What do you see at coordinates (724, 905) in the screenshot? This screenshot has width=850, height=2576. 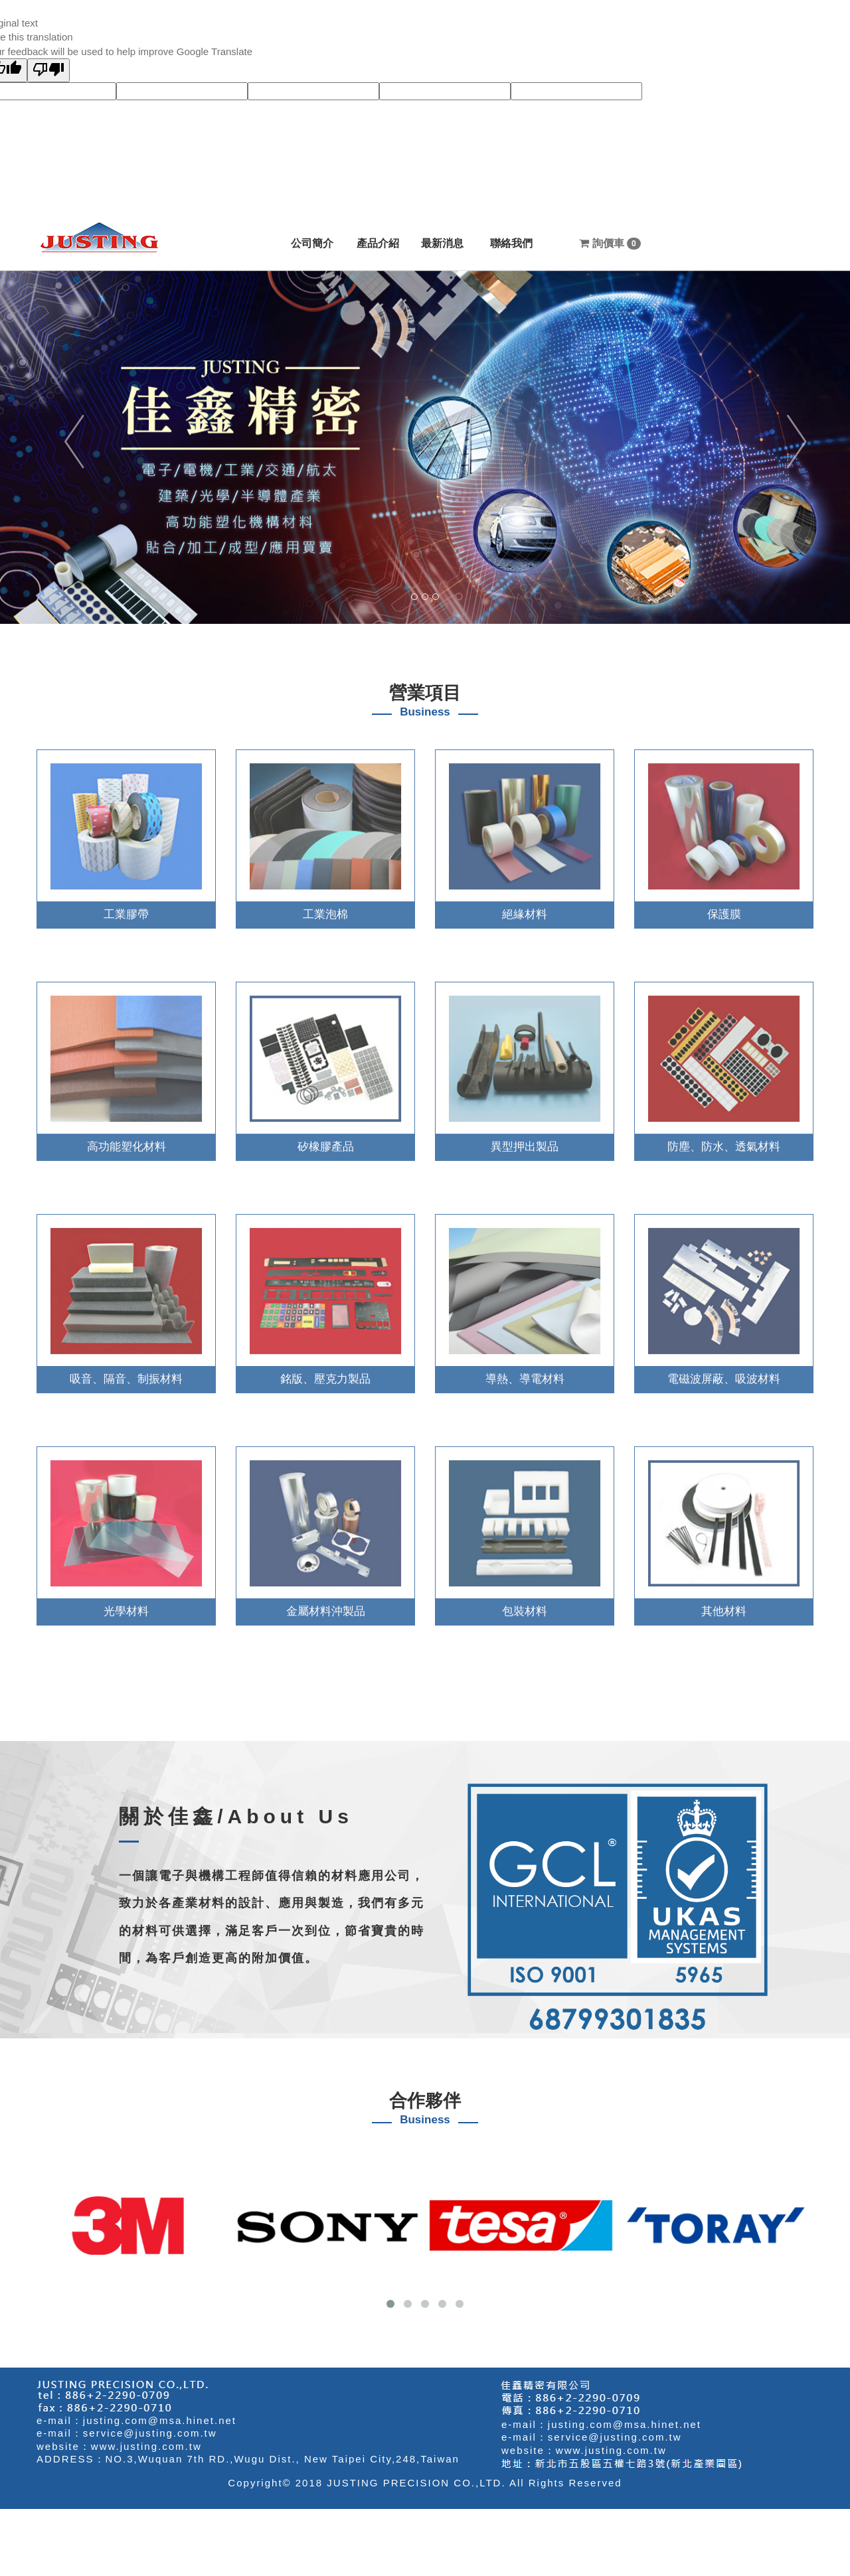 I see `保護膜` at bounding box center [724, 905].